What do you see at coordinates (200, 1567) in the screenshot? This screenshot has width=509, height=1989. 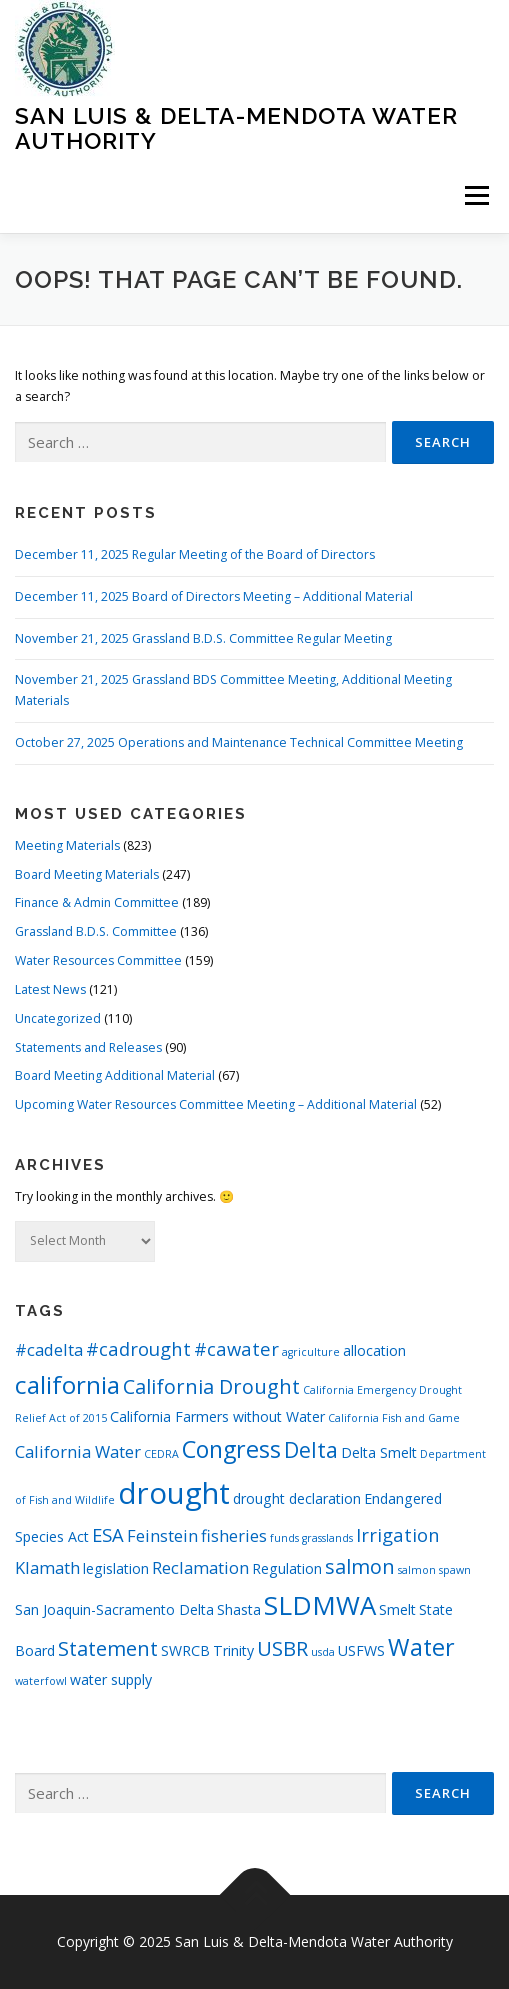 I see `Reclamation [Reclamation (3 items)]` at bounding box center [200, 1567].